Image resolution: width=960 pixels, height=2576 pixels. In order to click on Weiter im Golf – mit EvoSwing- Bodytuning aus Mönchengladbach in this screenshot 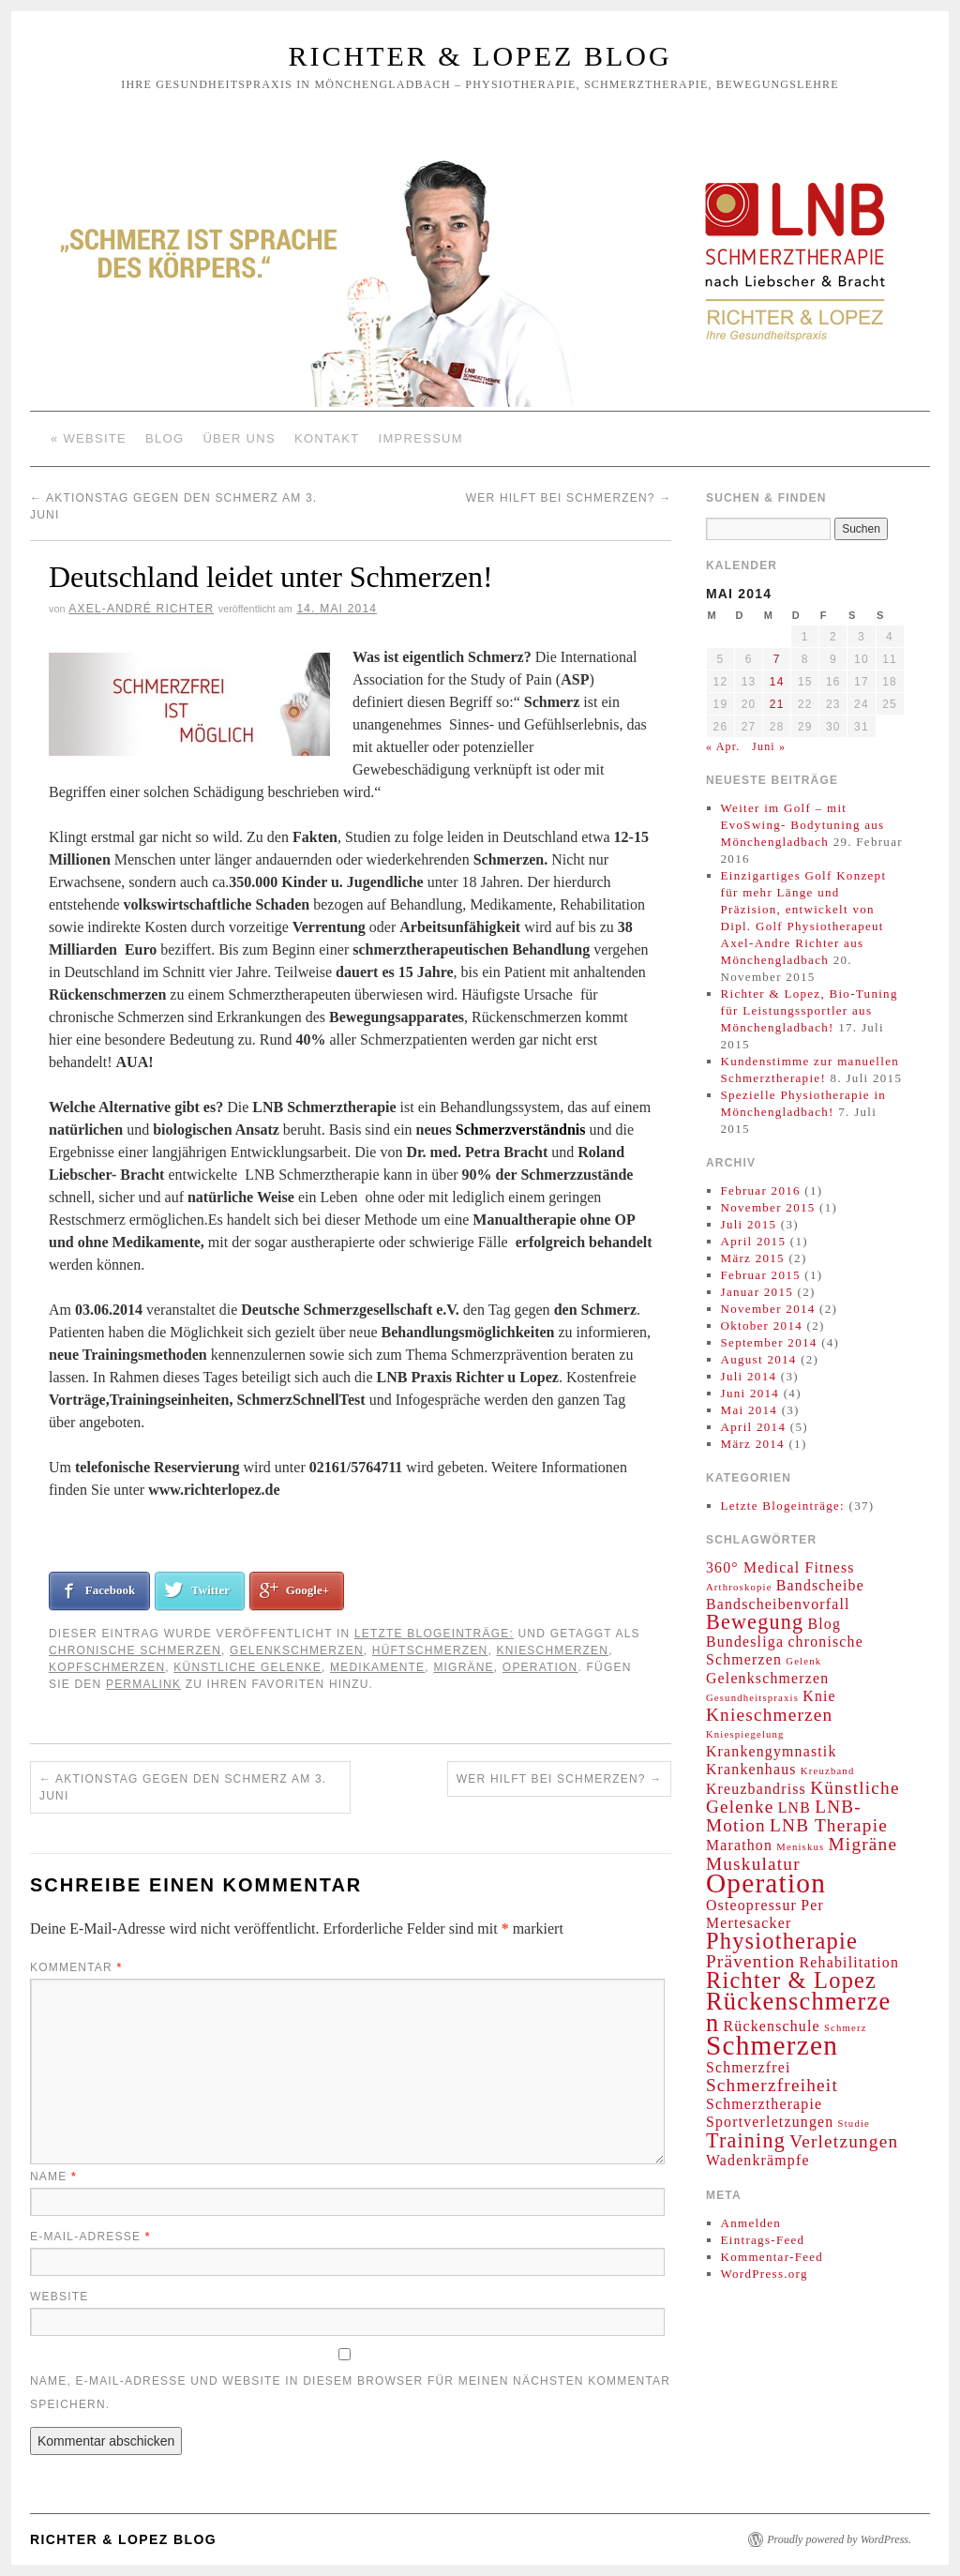, I will do `click(803, 825)`.